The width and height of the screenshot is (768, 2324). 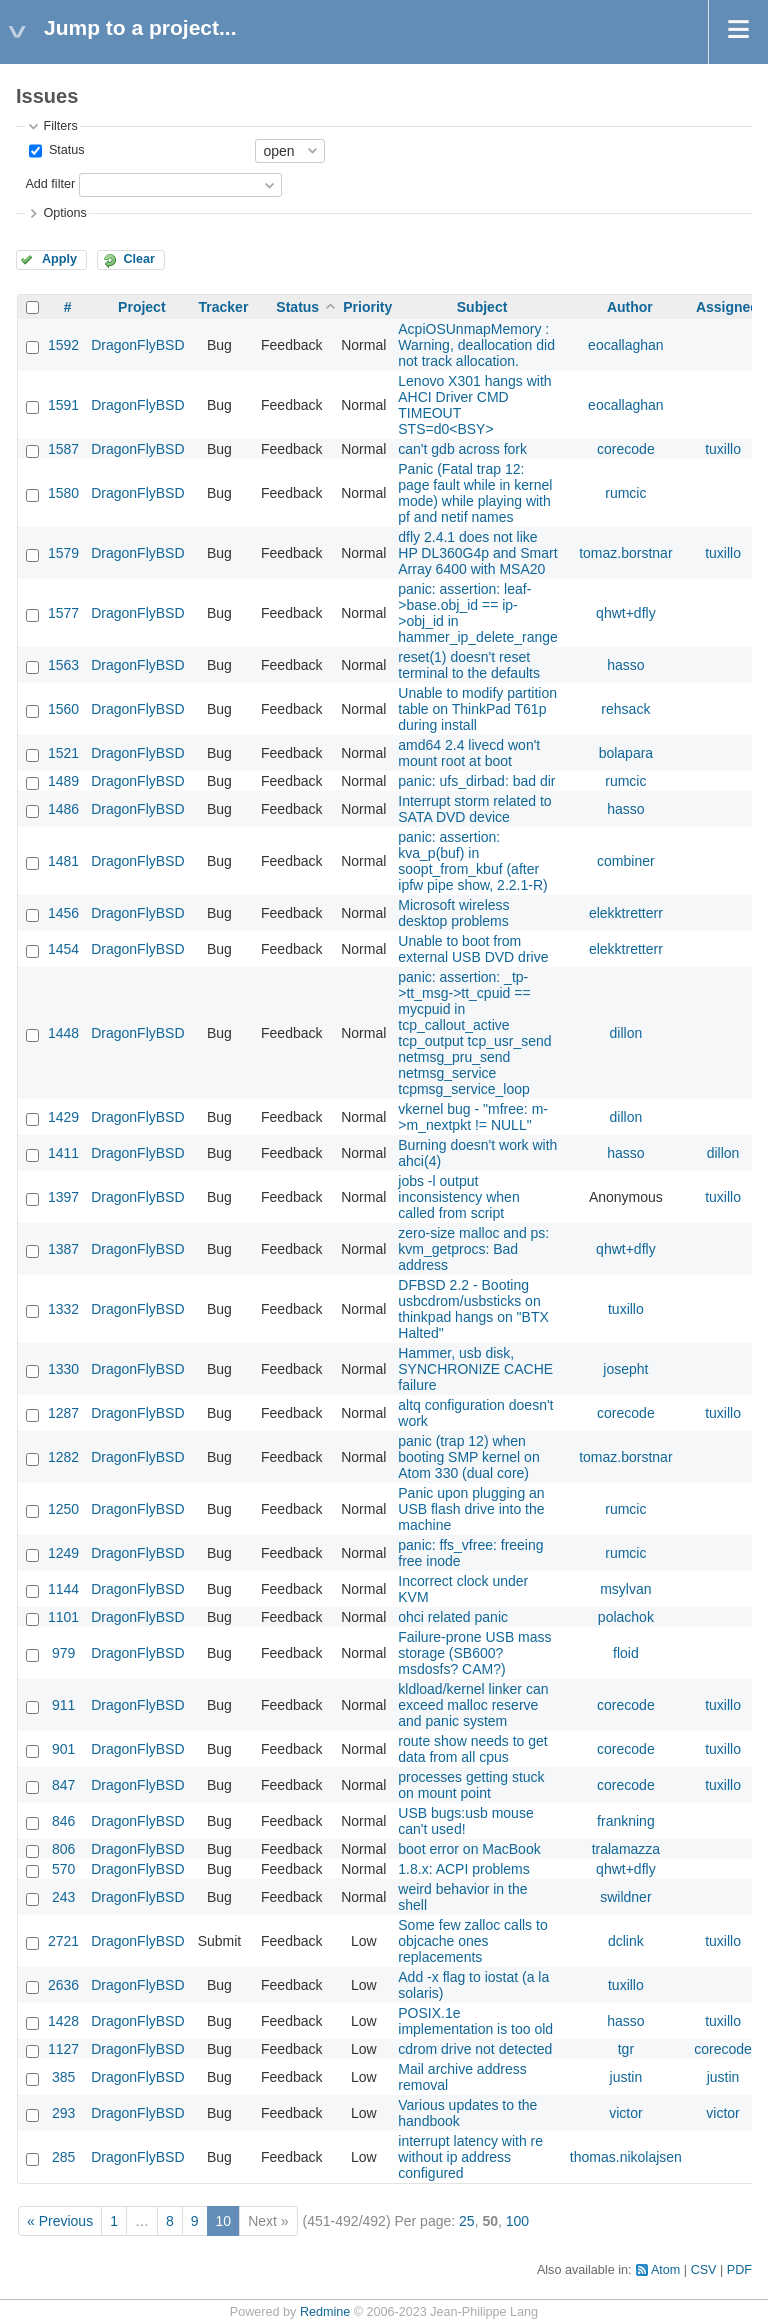 I want to click on 1429, so click(x=63, y=1117).